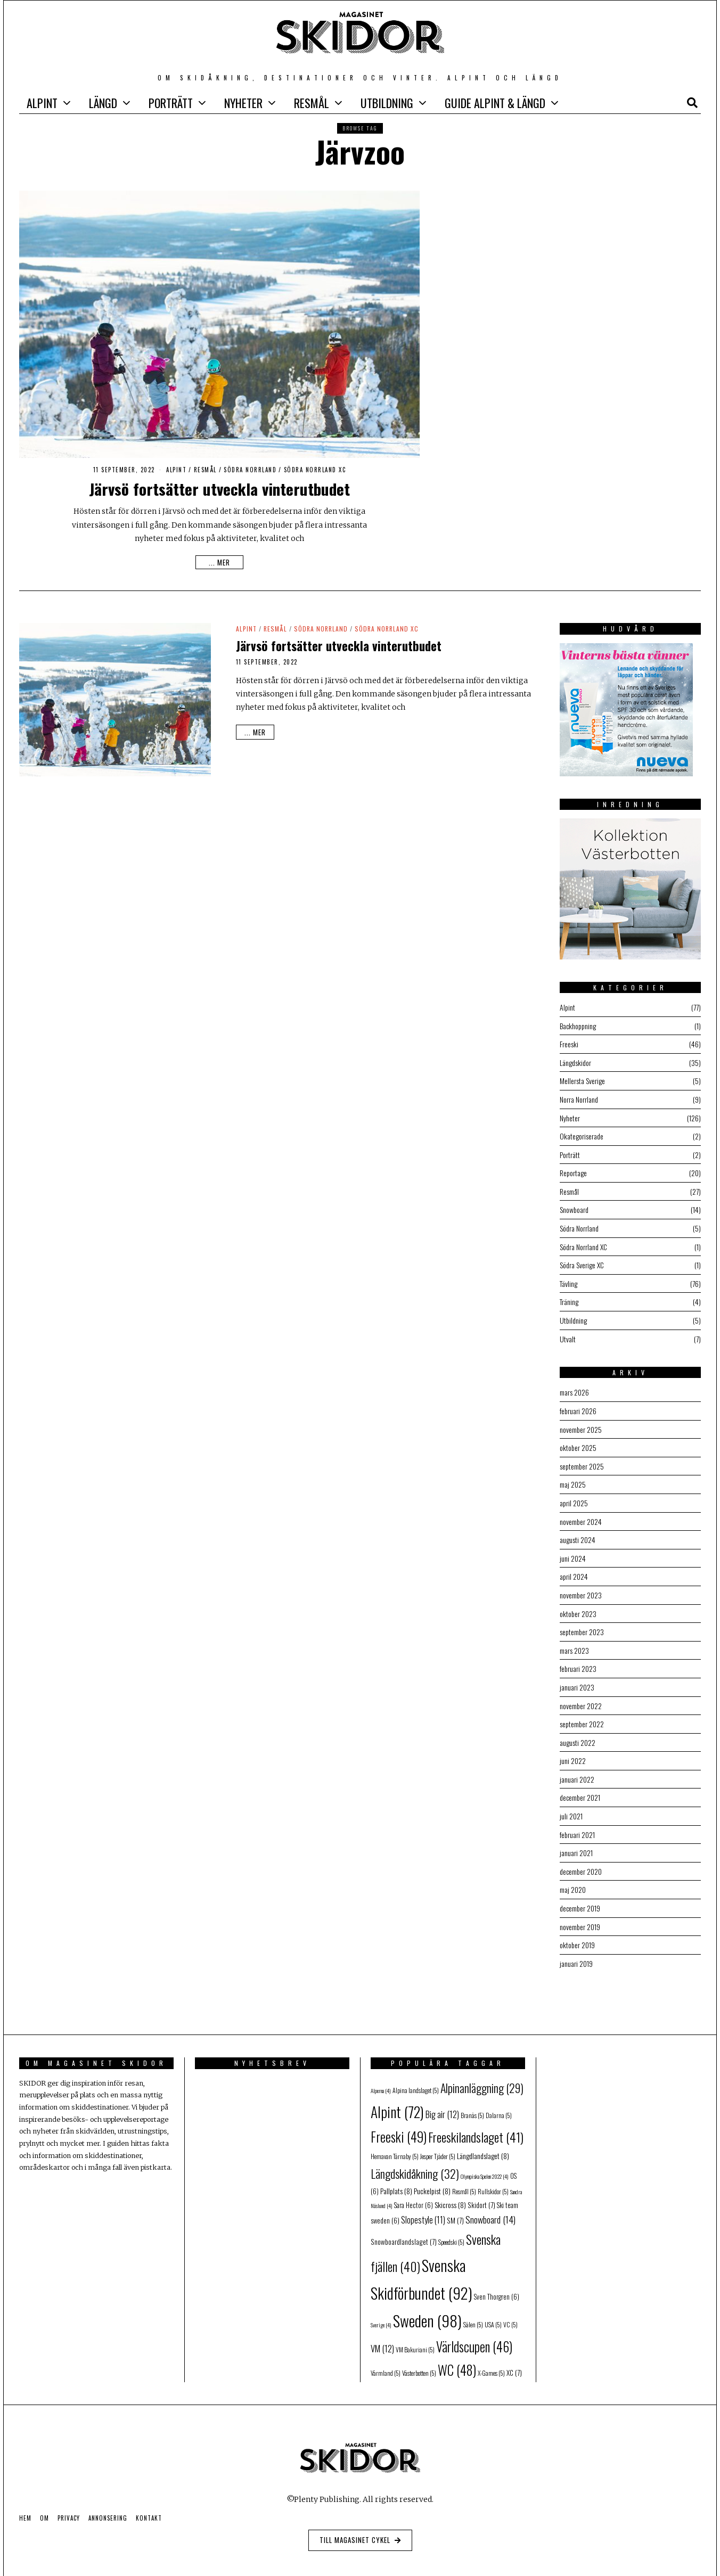 The height and width of the screenshot is (2576, 720). What do you see at coordinates (578, 1657) in the screenshot?
I see `februari 2023` at bounding box center [578, 1657].